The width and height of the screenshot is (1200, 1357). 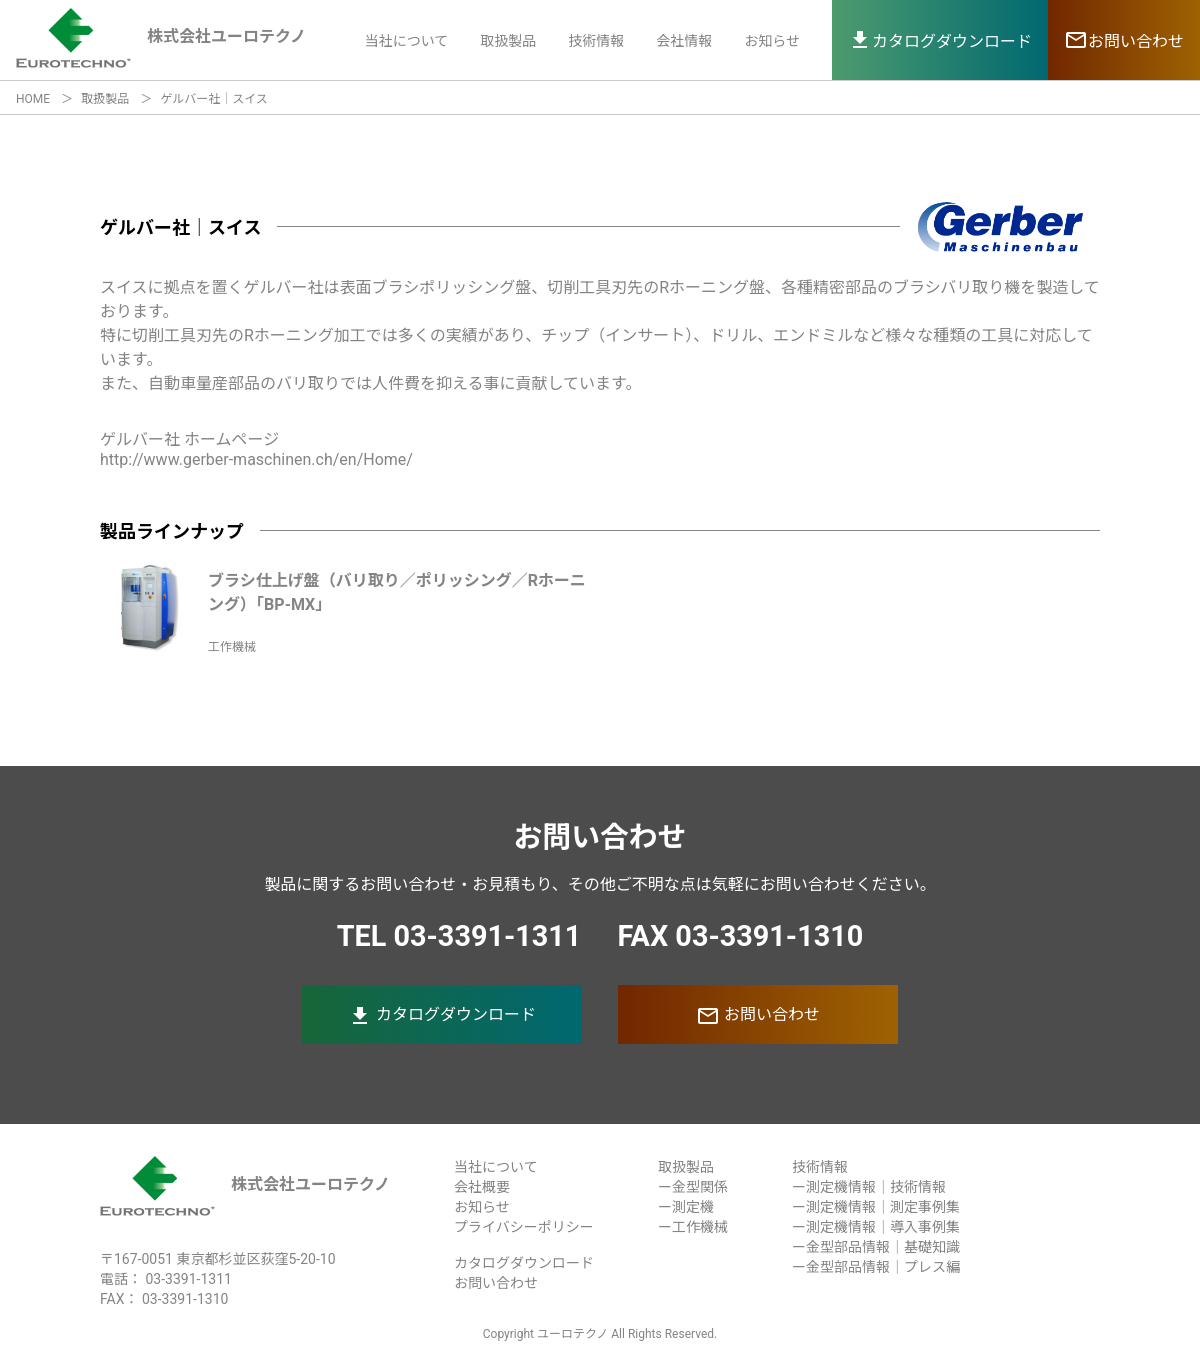 I want to click on 取扱製品, so click(x=508, y=41).